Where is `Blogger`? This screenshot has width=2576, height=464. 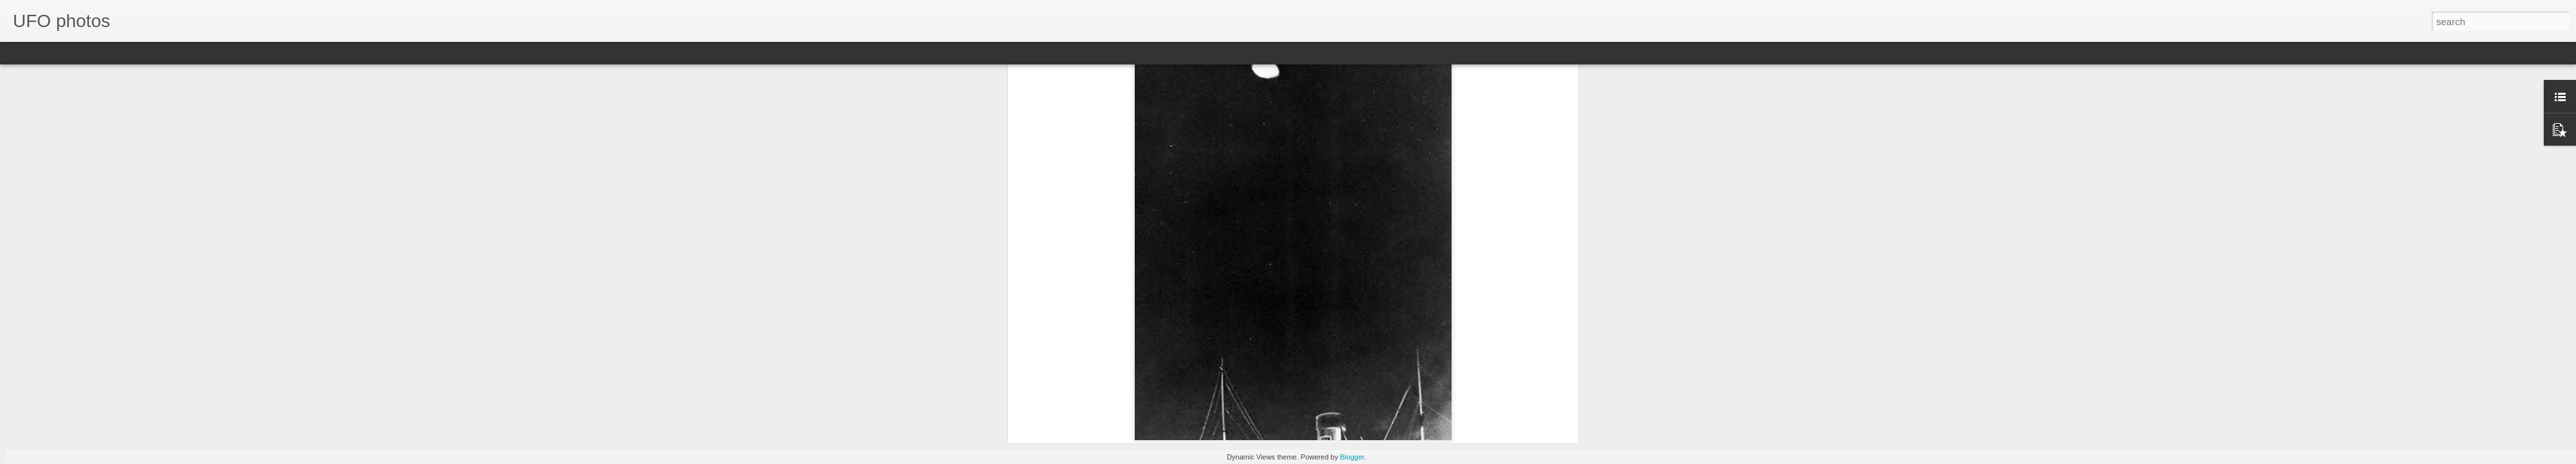
Blogger is located at coordinates (1352, 457).